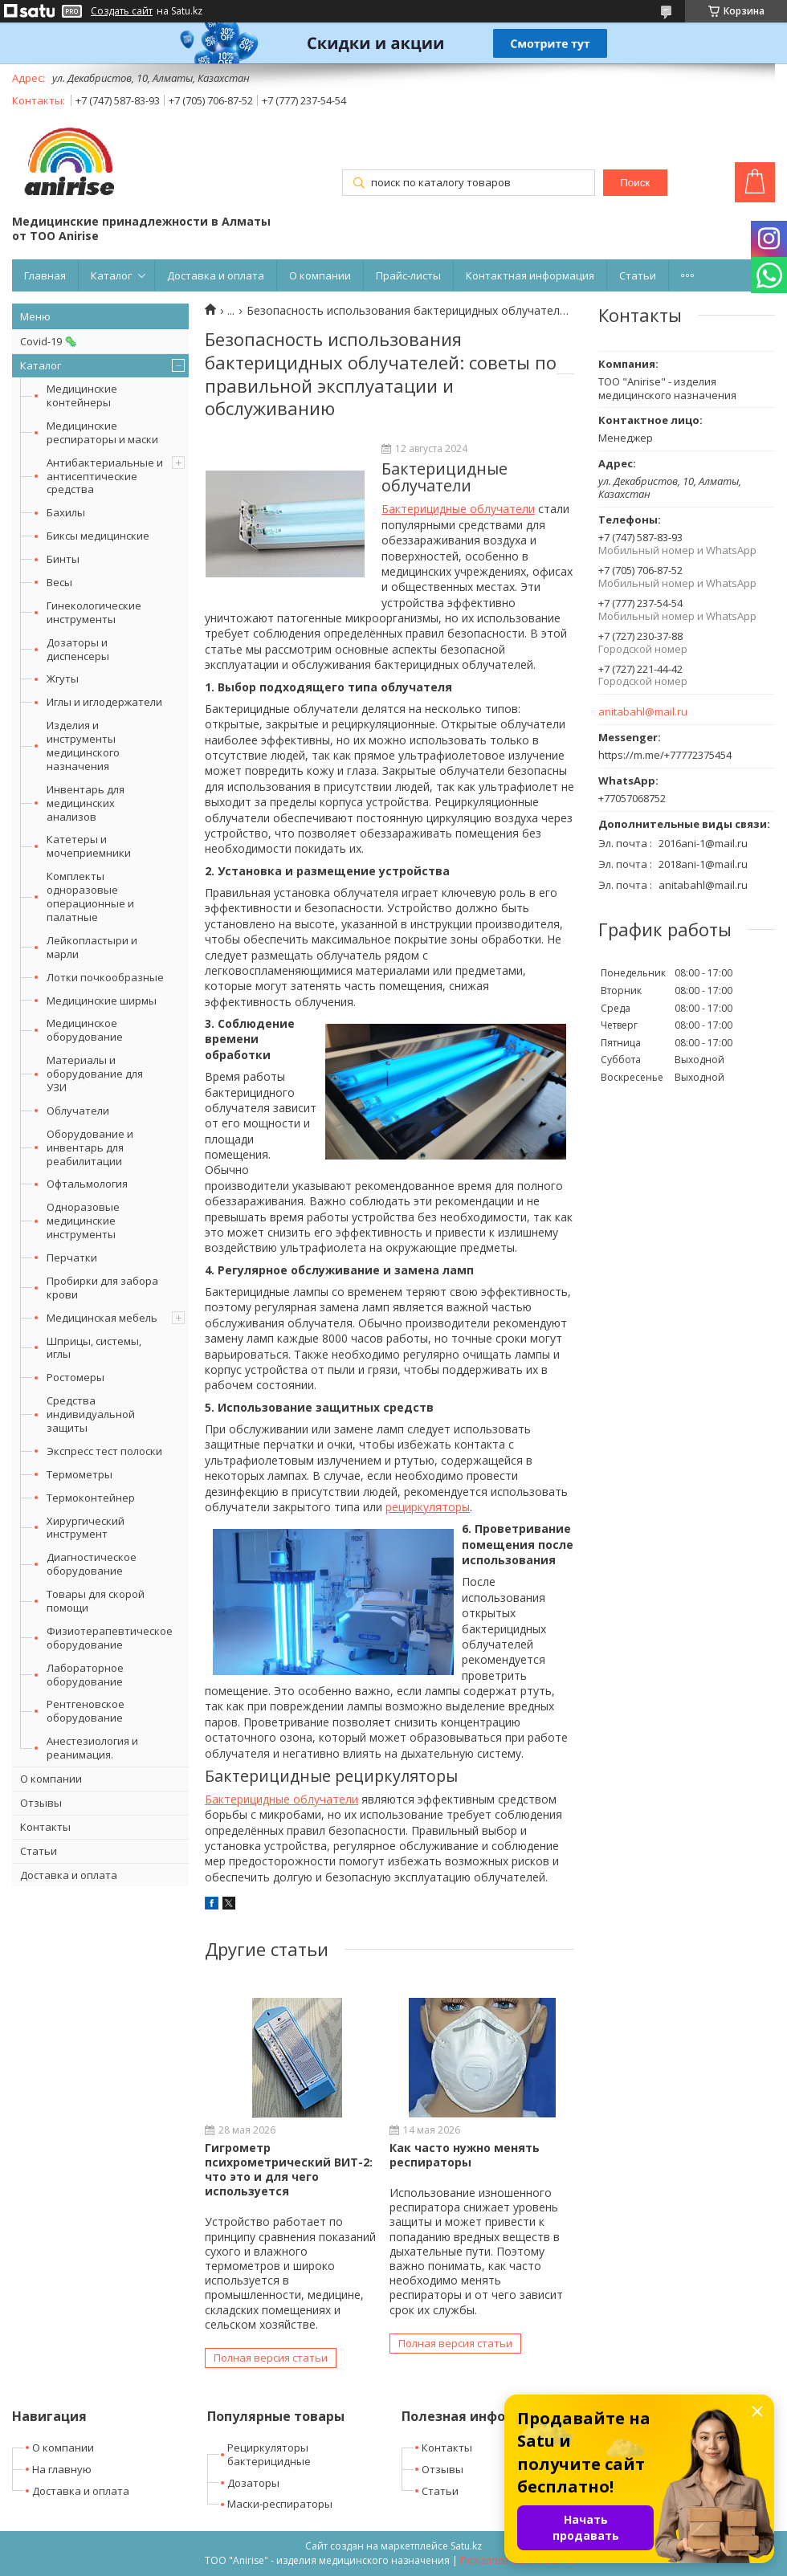 This screenshot has width=787, height=2576. I want to click on Комплекты одноразовые операционные и палатные, so click(90, 896).